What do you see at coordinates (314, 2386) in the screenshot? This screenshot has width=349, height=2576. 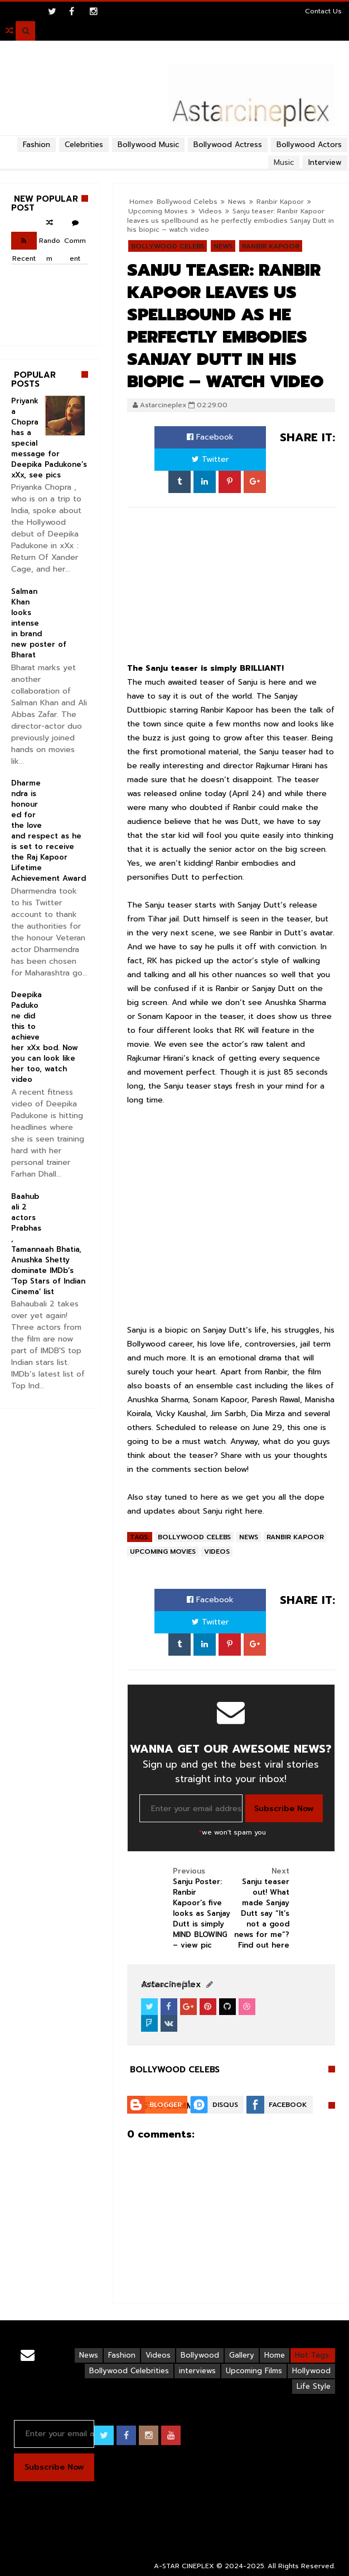 I see `Life Style` at bounding box center [314, 2386].